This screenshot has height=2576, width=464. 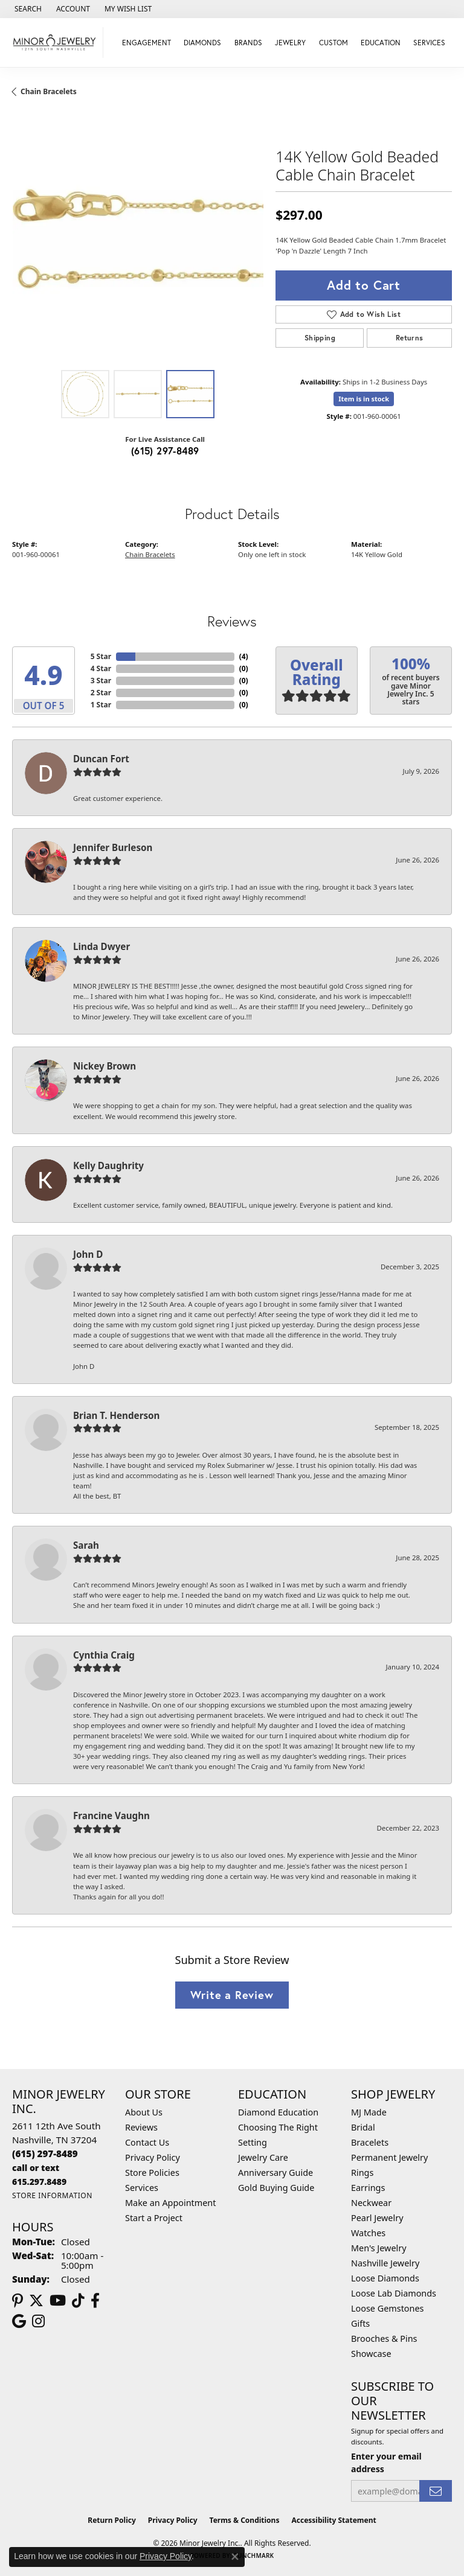 What do you see at coordinates (36, 2301) in the screenshot?
I see `[Follow us on twitter (opens in new tab)]` at bounding box center [36, 2301].